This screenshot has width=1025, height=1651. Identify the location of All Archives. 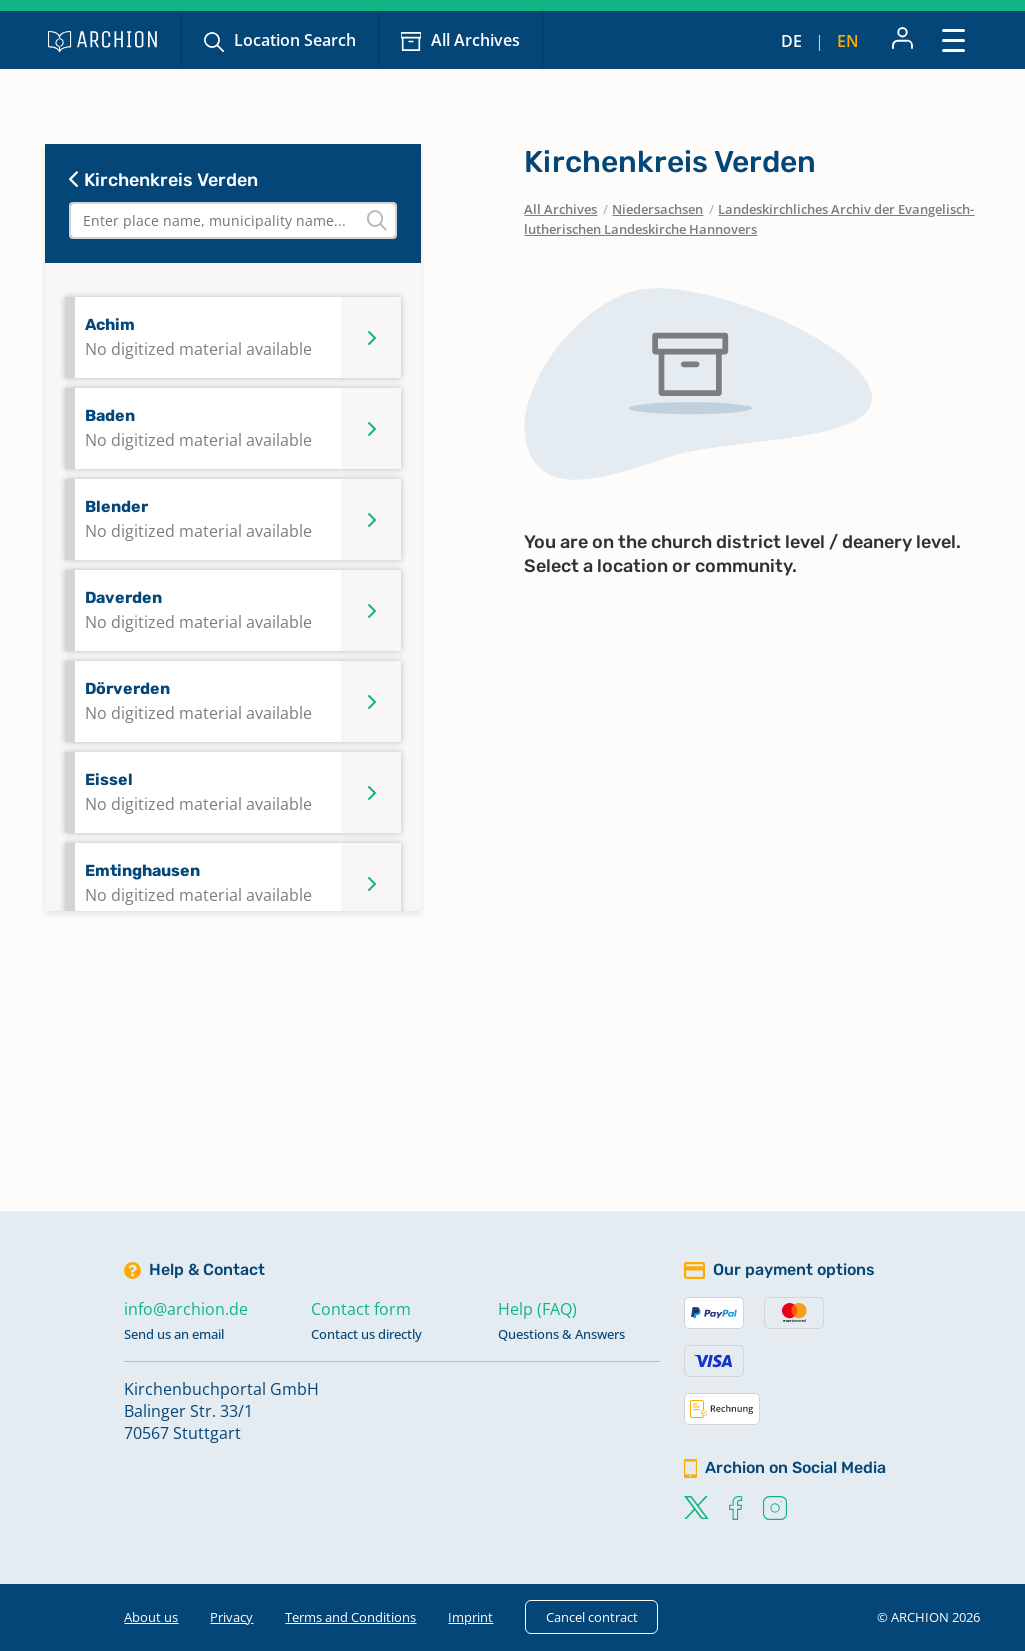
(475, 40).